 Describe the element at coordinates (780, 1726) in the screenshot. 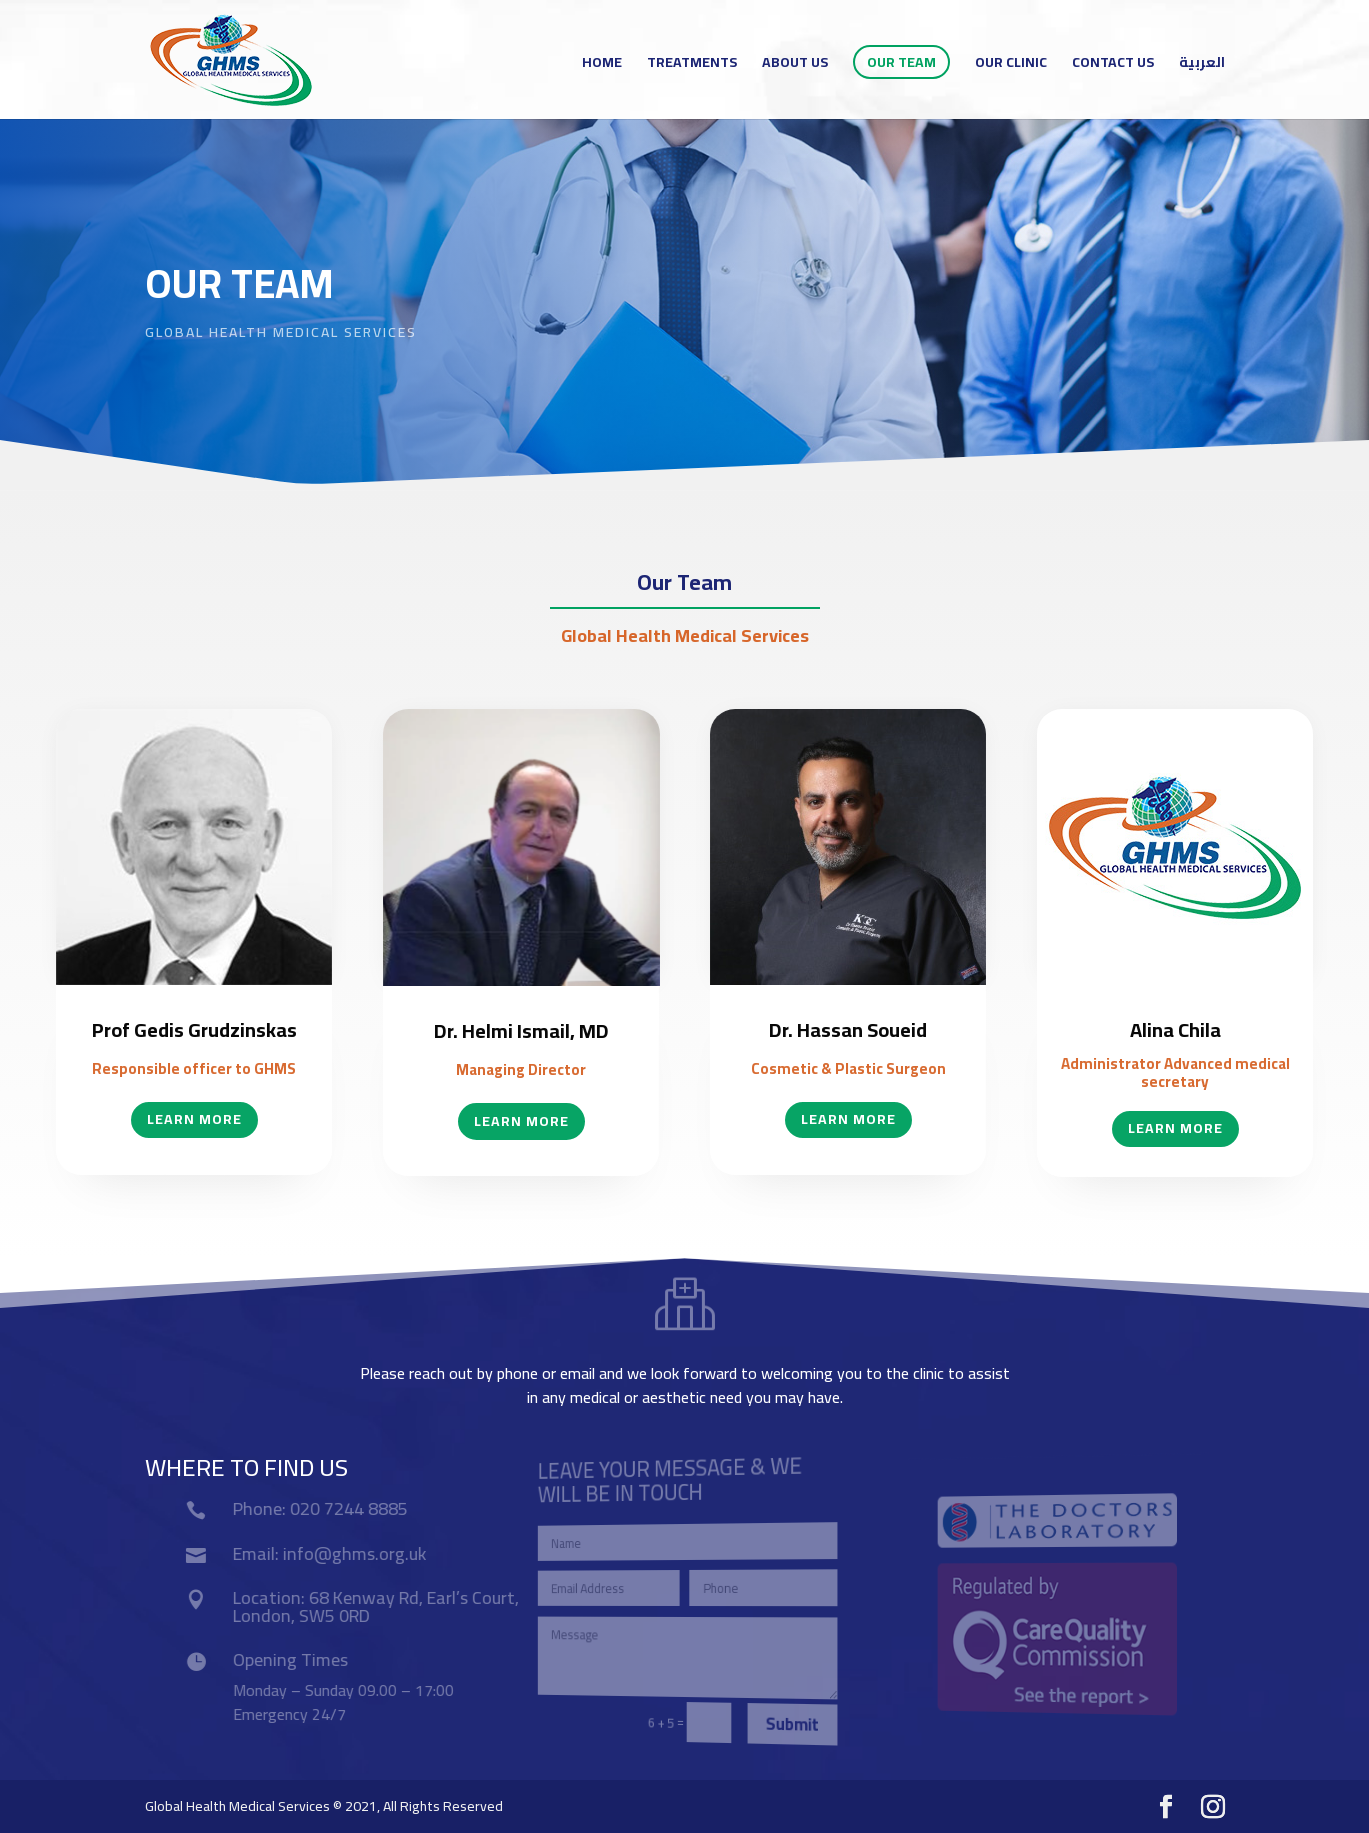

I see `Submit` at that location.